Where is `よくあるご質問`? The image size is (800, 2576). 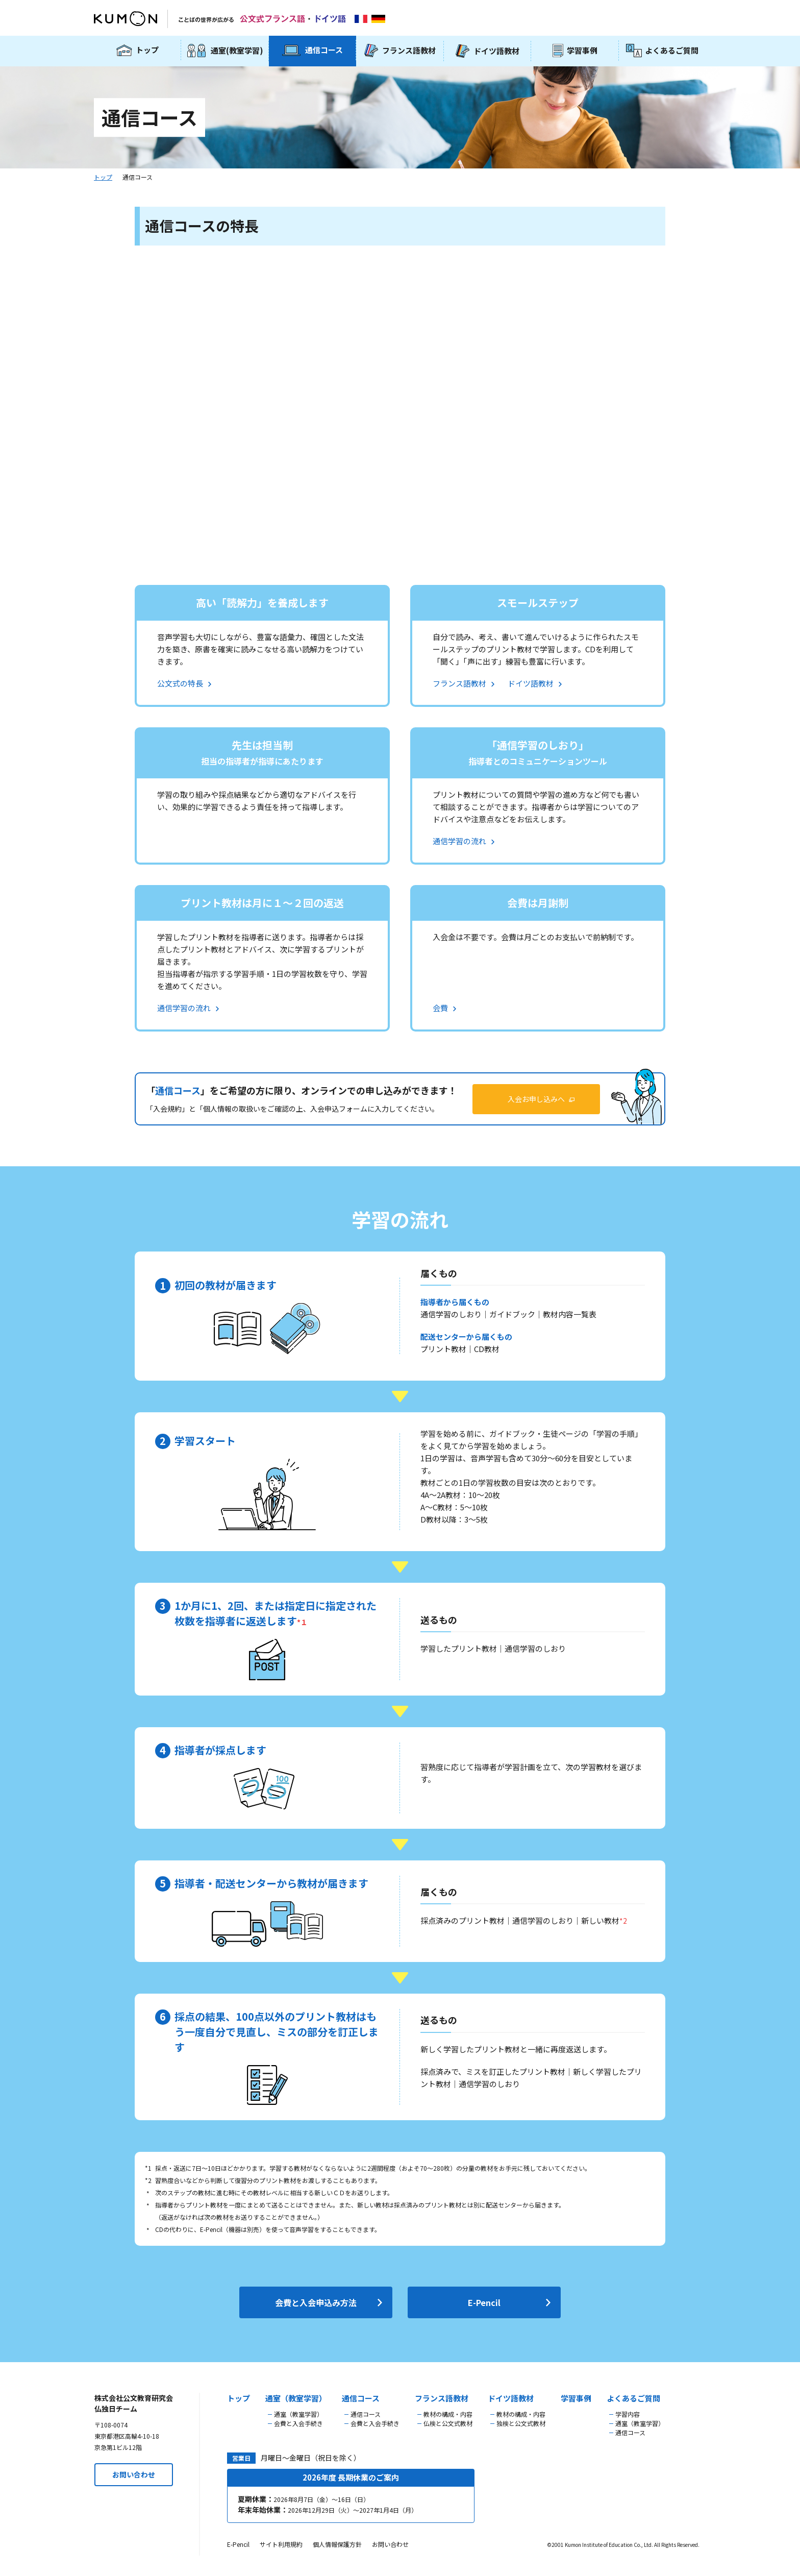 よくあるご質問 is located at coordinates (633, 2398).